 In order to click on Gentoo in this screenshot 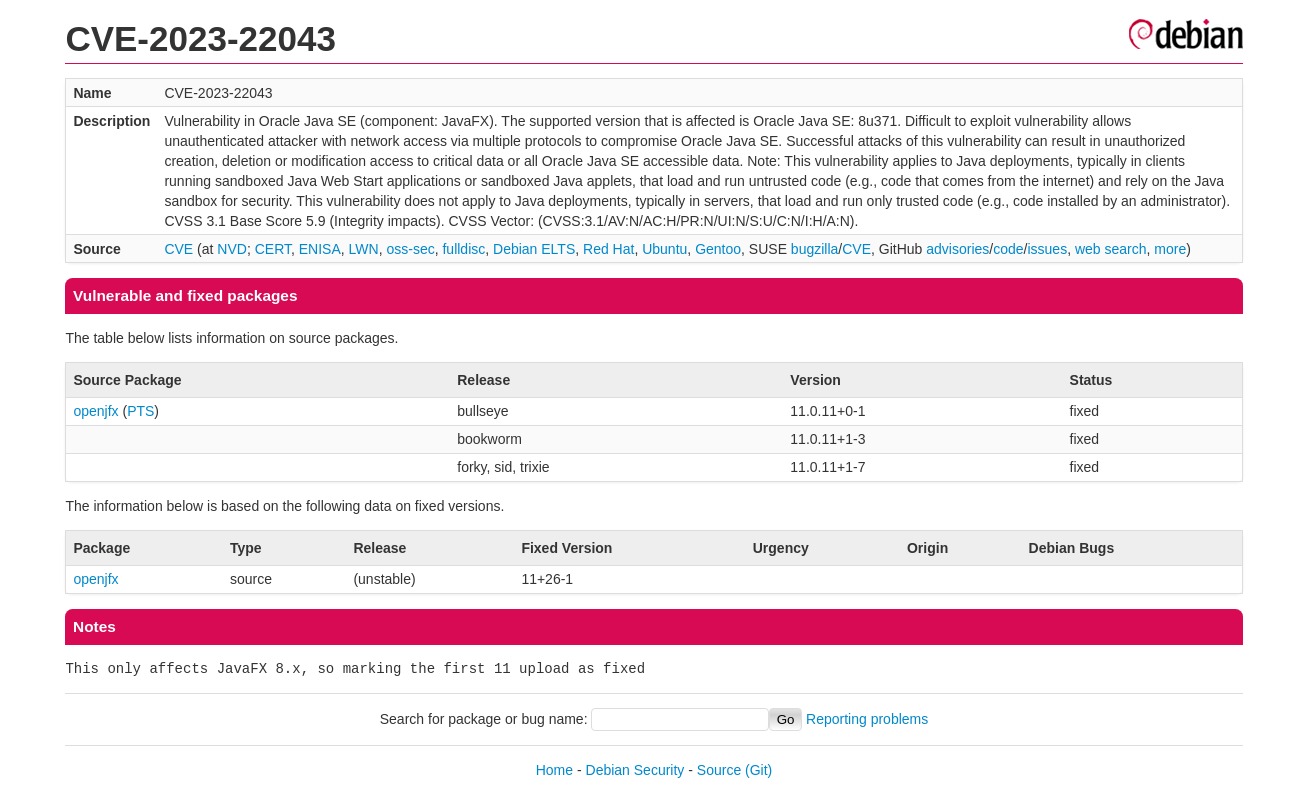, I will do `click(718, 249)`.